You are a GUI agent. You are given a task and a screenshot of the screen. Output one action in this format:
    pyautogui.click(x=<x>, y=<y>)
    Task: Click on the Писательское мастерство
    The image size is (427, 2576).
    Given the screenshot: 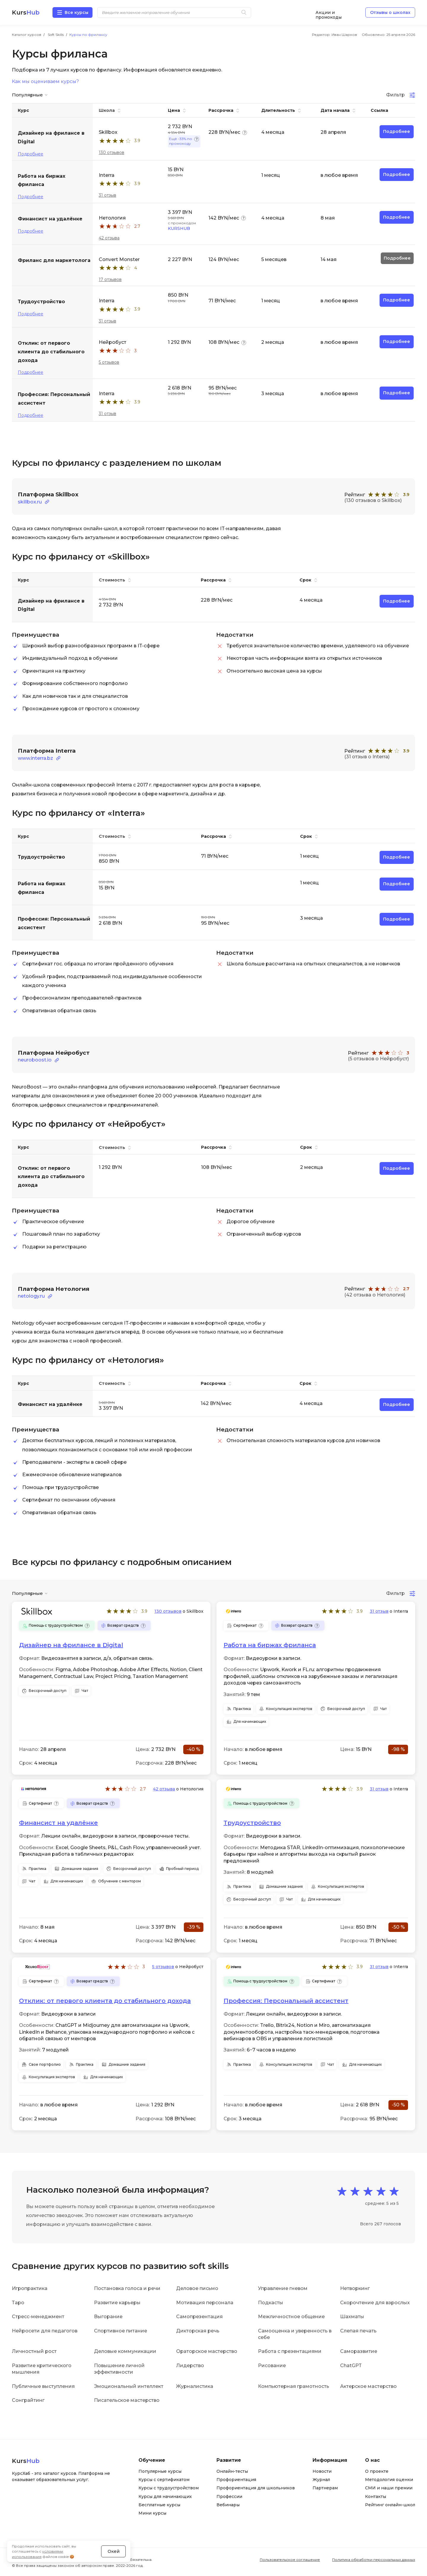 What is the action you would take?
    pyautogui.click(x=127, y=2399)
    